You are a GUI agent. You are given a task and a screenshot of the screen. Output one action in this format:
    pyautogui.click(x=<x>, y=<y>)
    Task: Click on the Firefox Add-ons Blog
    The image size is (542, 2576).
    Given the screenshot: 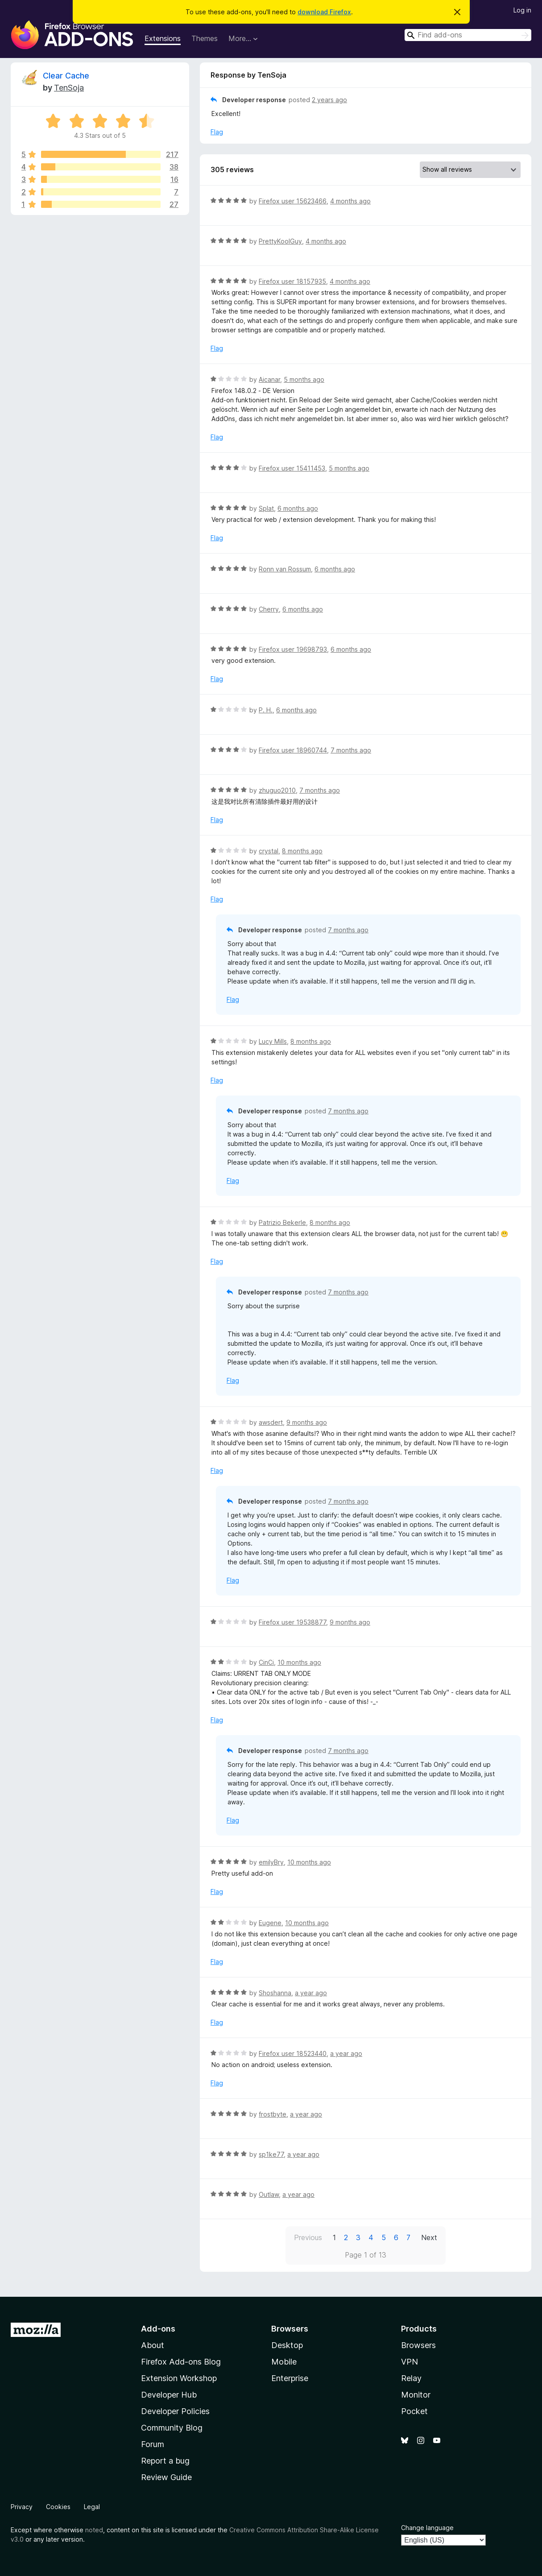 What is the action you would take?
    pyautogui.click(x=181, y=2361)
    